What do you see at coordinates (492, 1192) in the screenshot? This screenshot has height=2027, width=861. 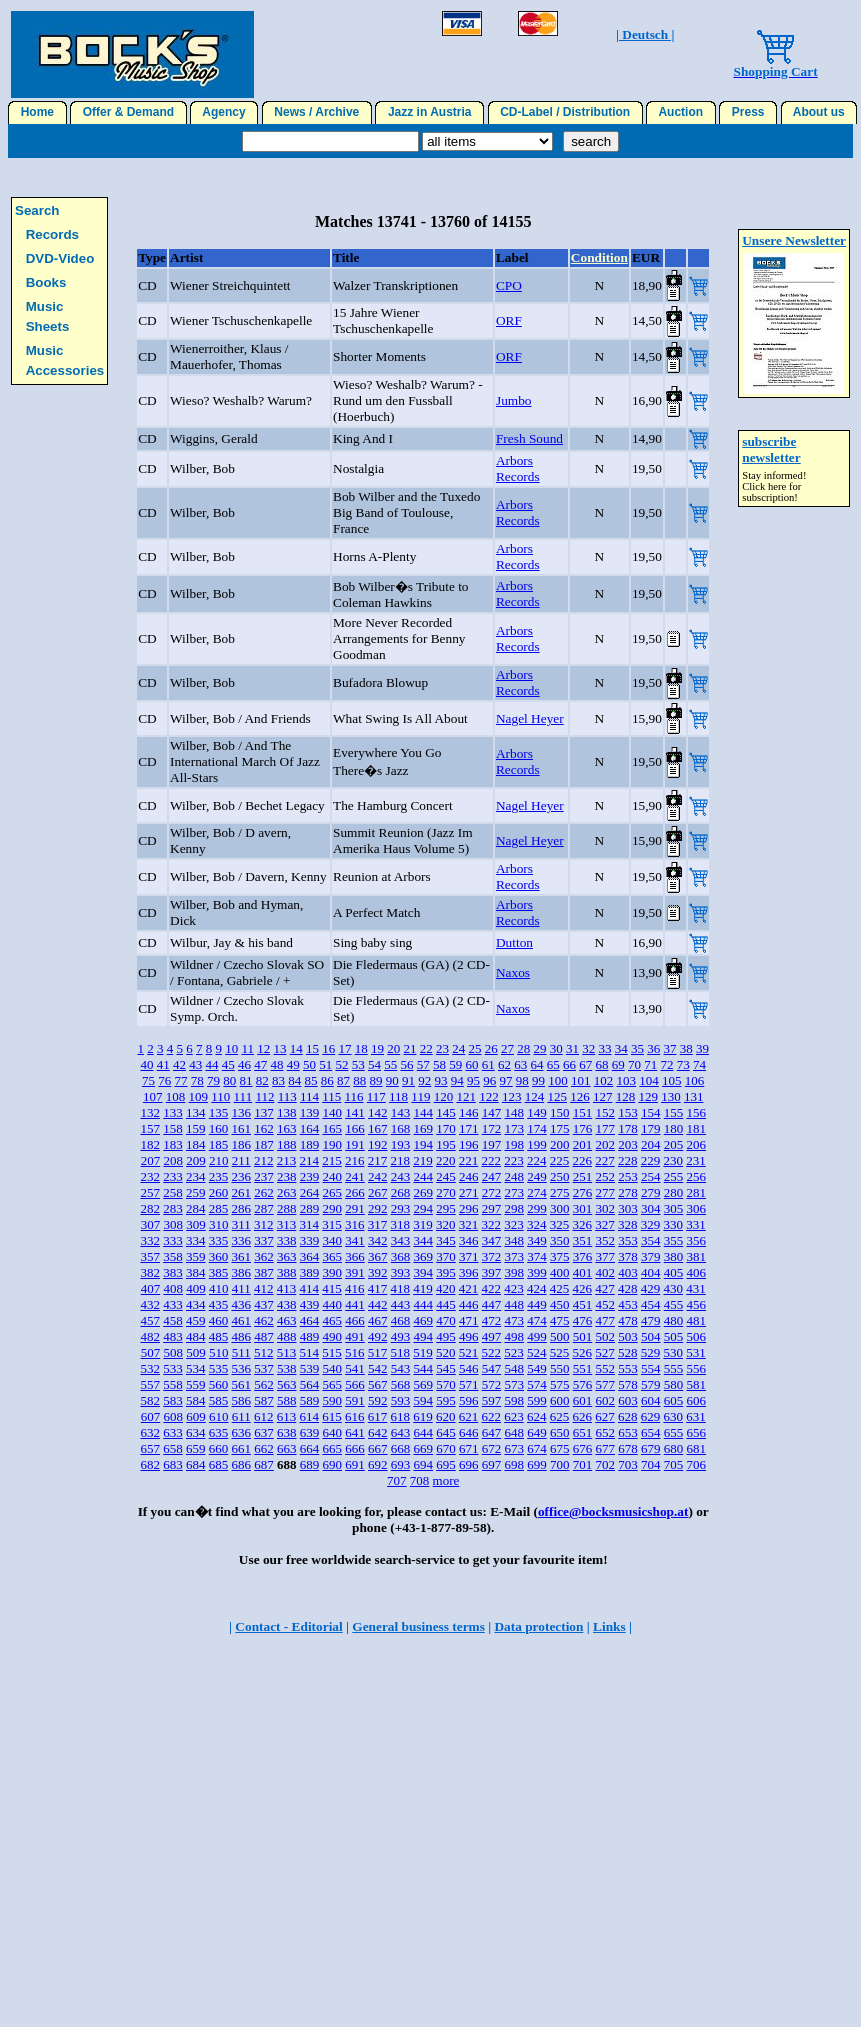 I see `272` at bounding box center [492, 1192].